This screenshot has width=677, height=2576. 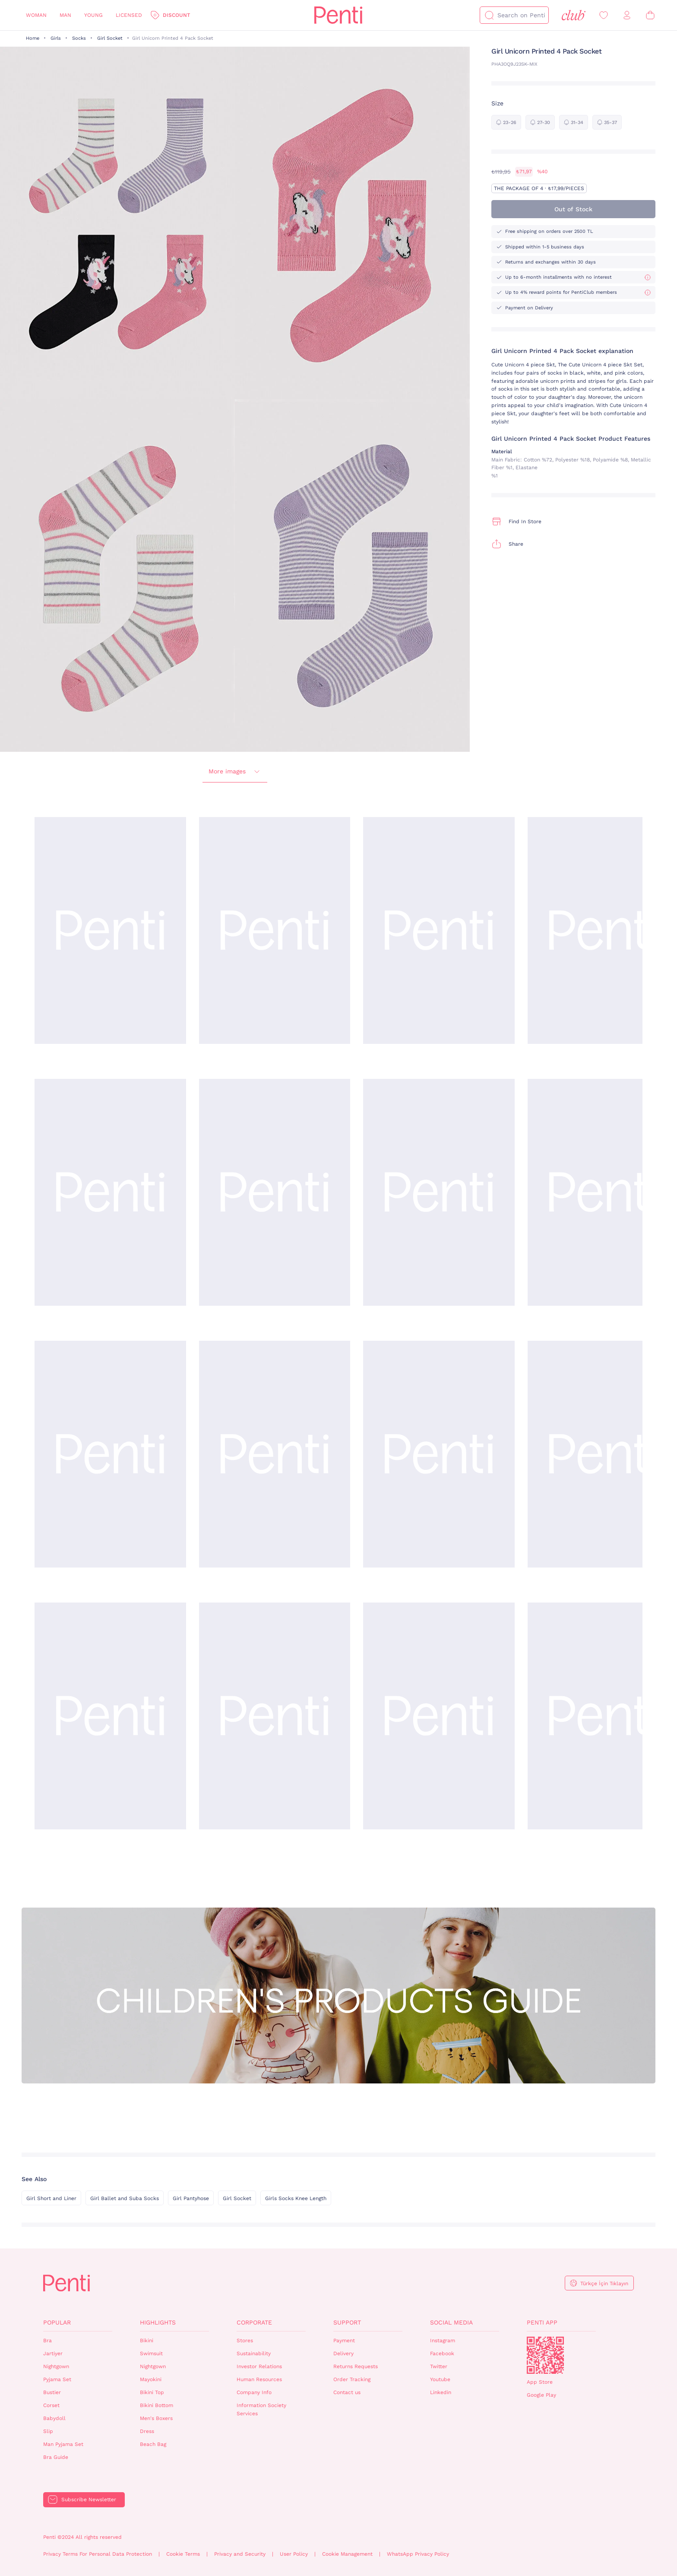 I want to click on Nightgown, so click(x=56, y=2366).